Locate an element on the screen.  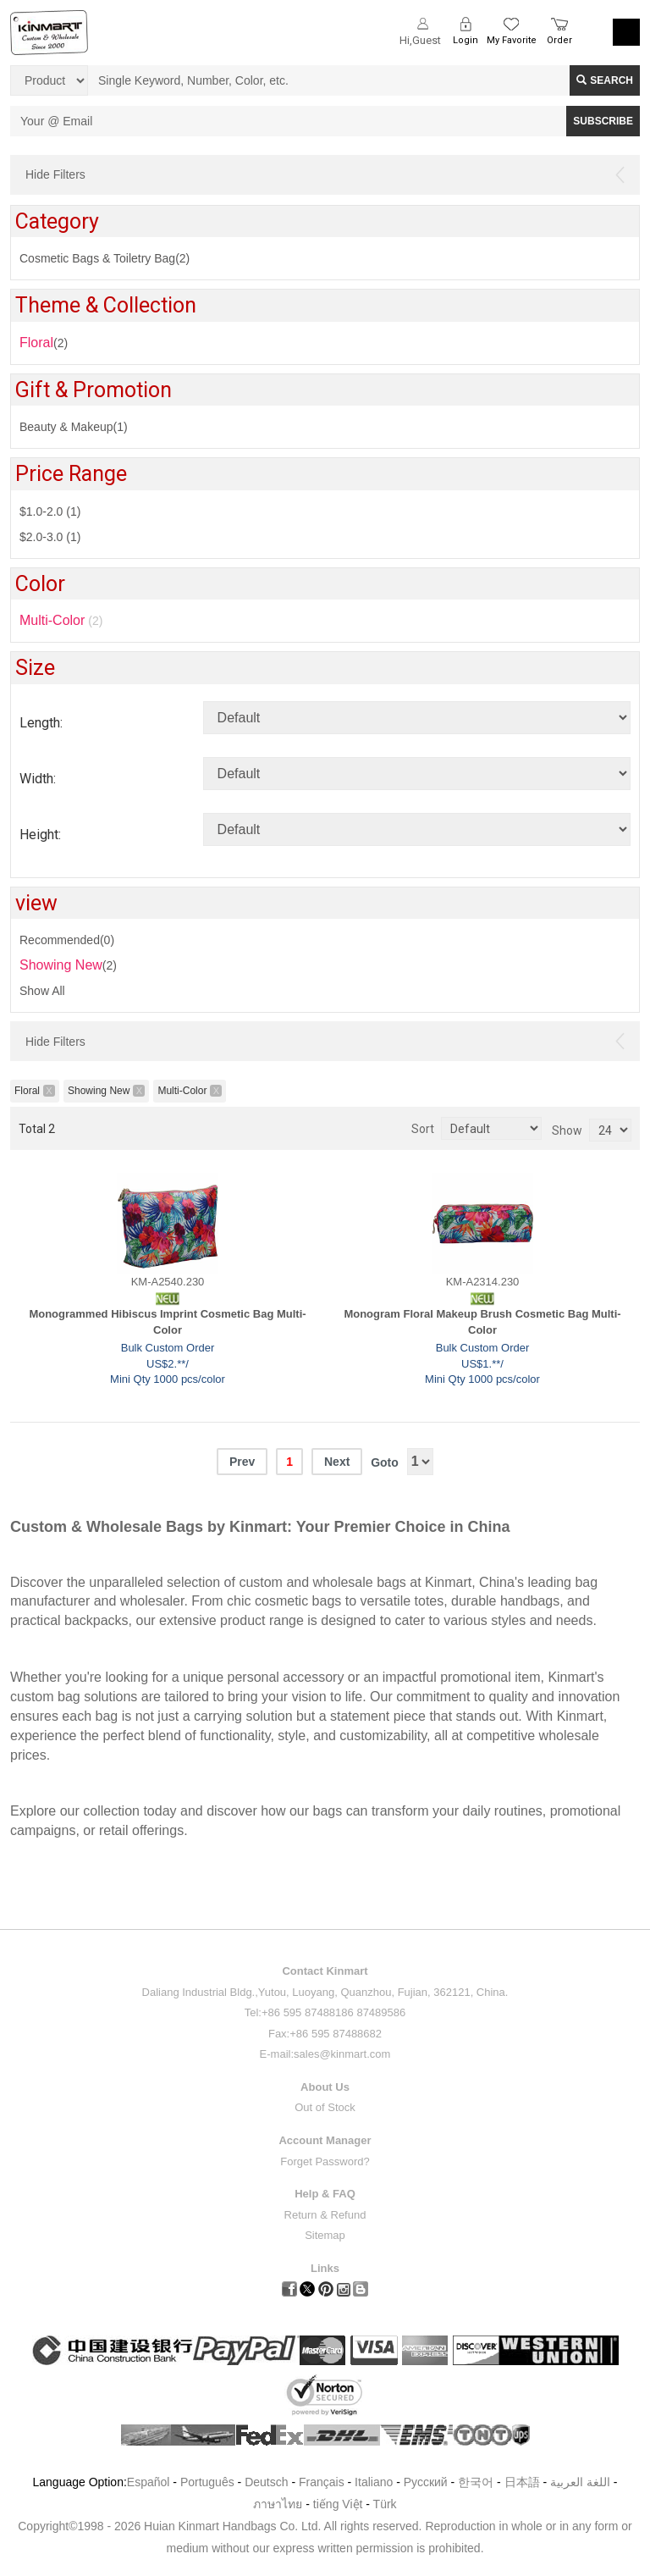
Links is located at coordinates (325, 2268).